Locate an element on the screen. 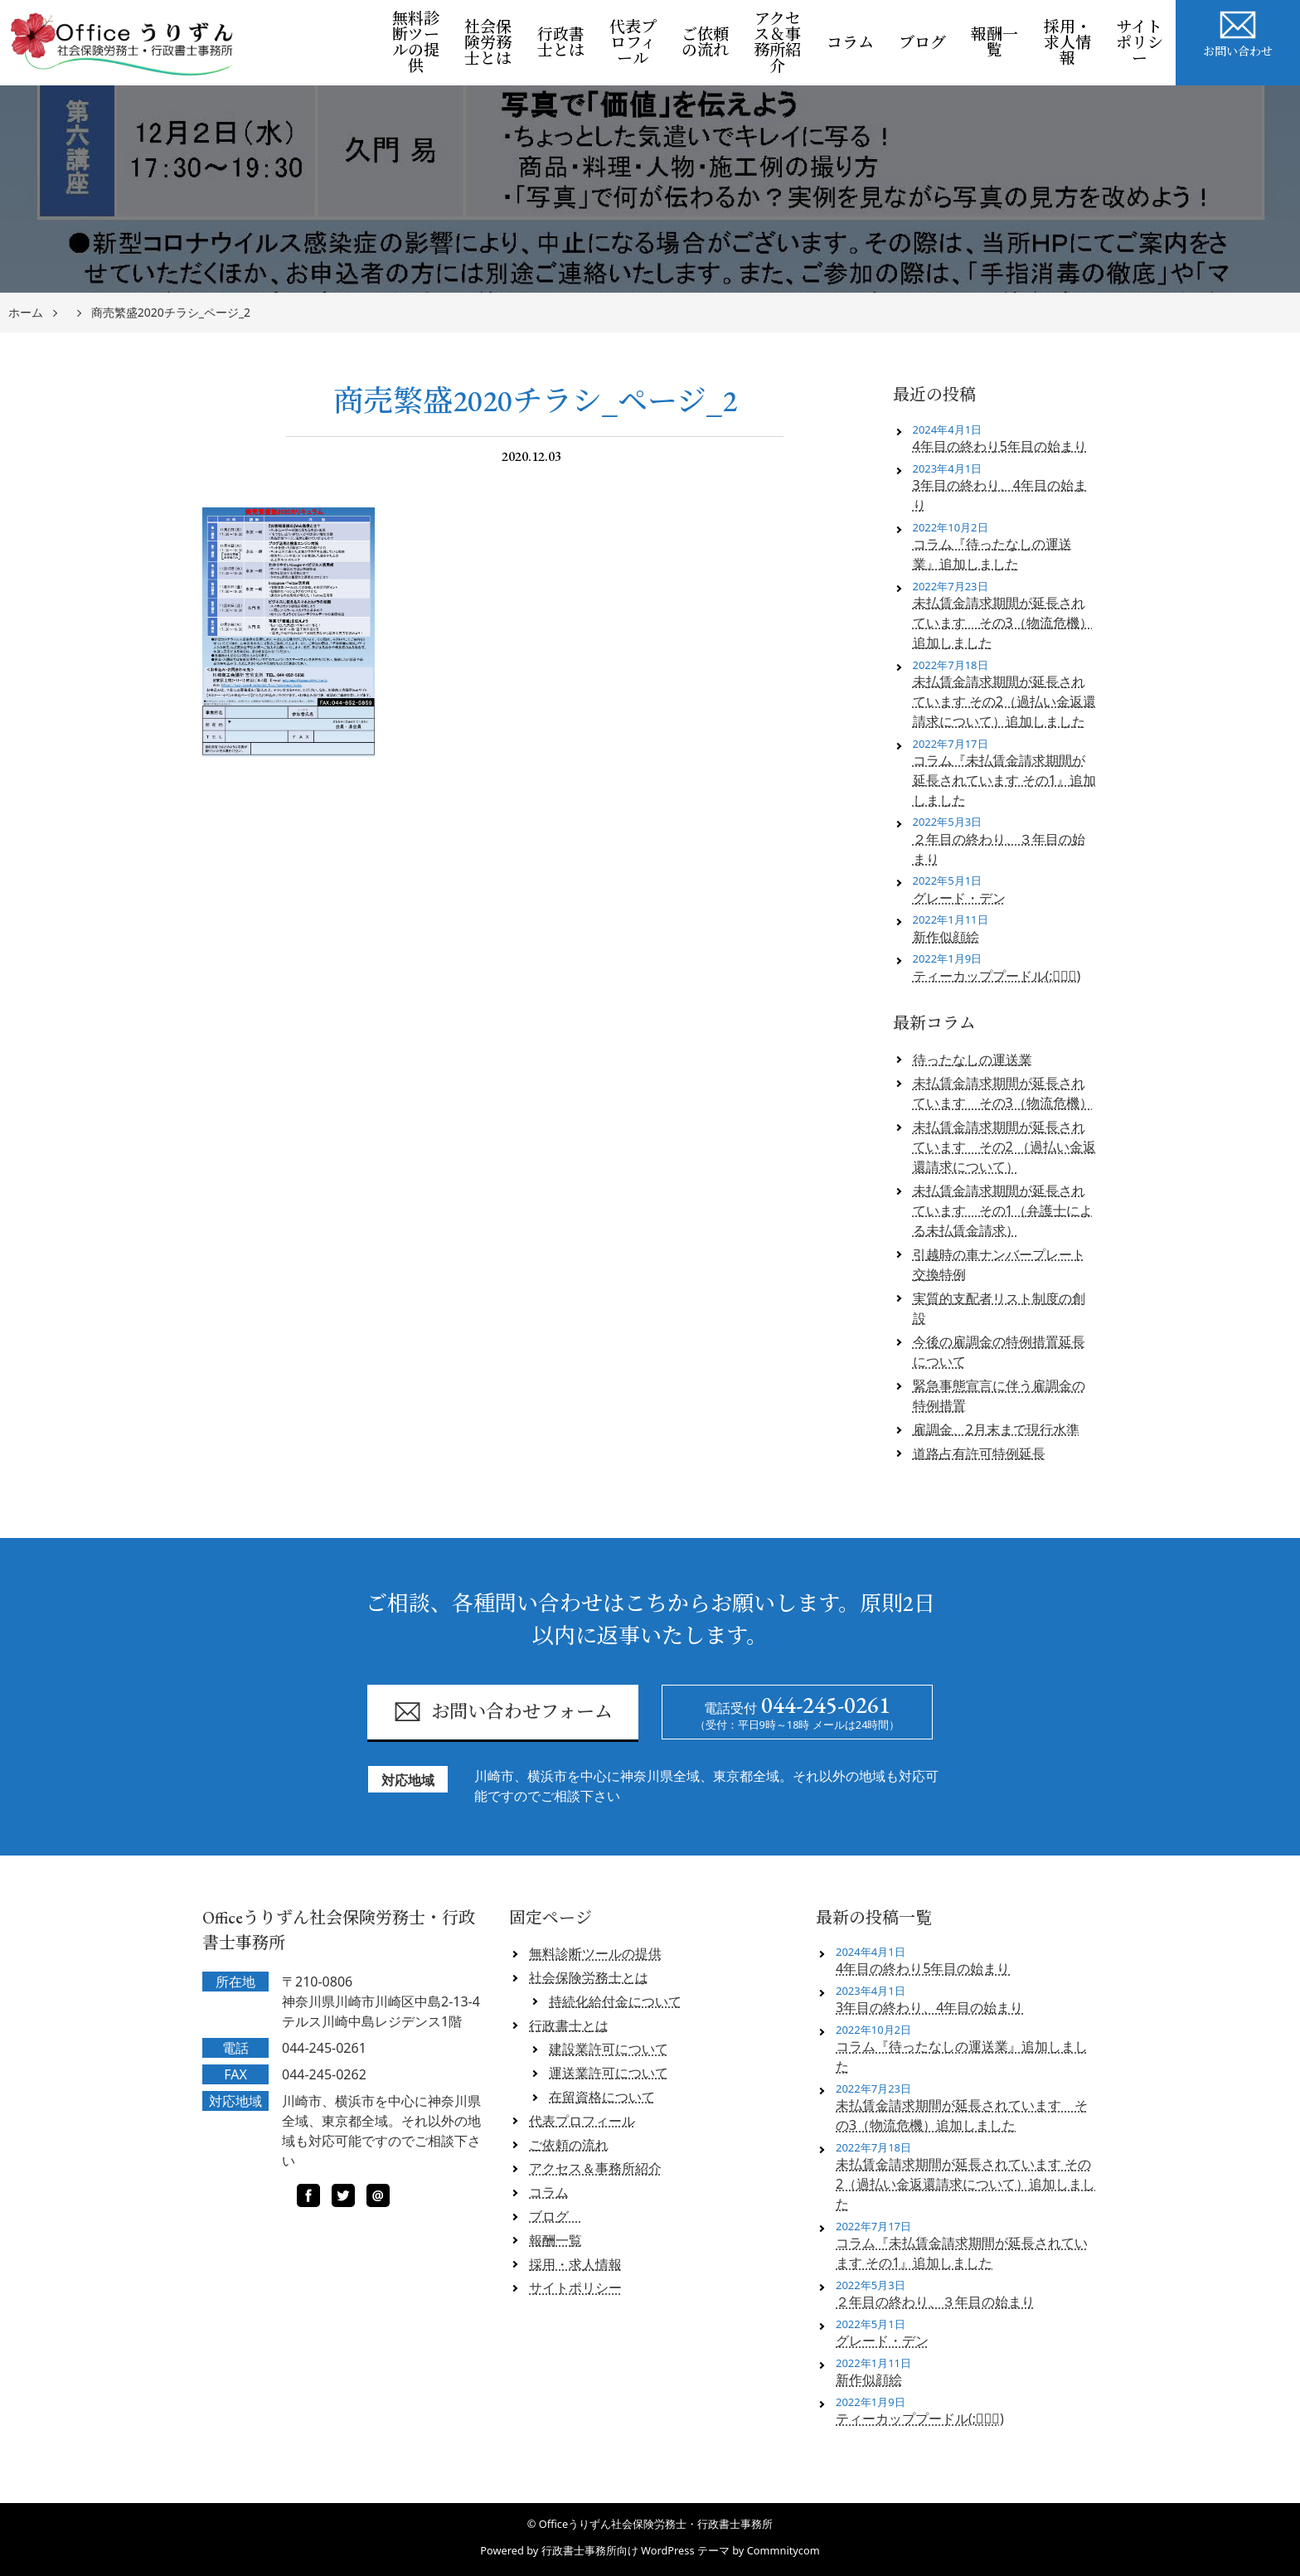 This screenshot has width=1300, height=2576. 運送業許可について is located at coordinates (608, 2073).